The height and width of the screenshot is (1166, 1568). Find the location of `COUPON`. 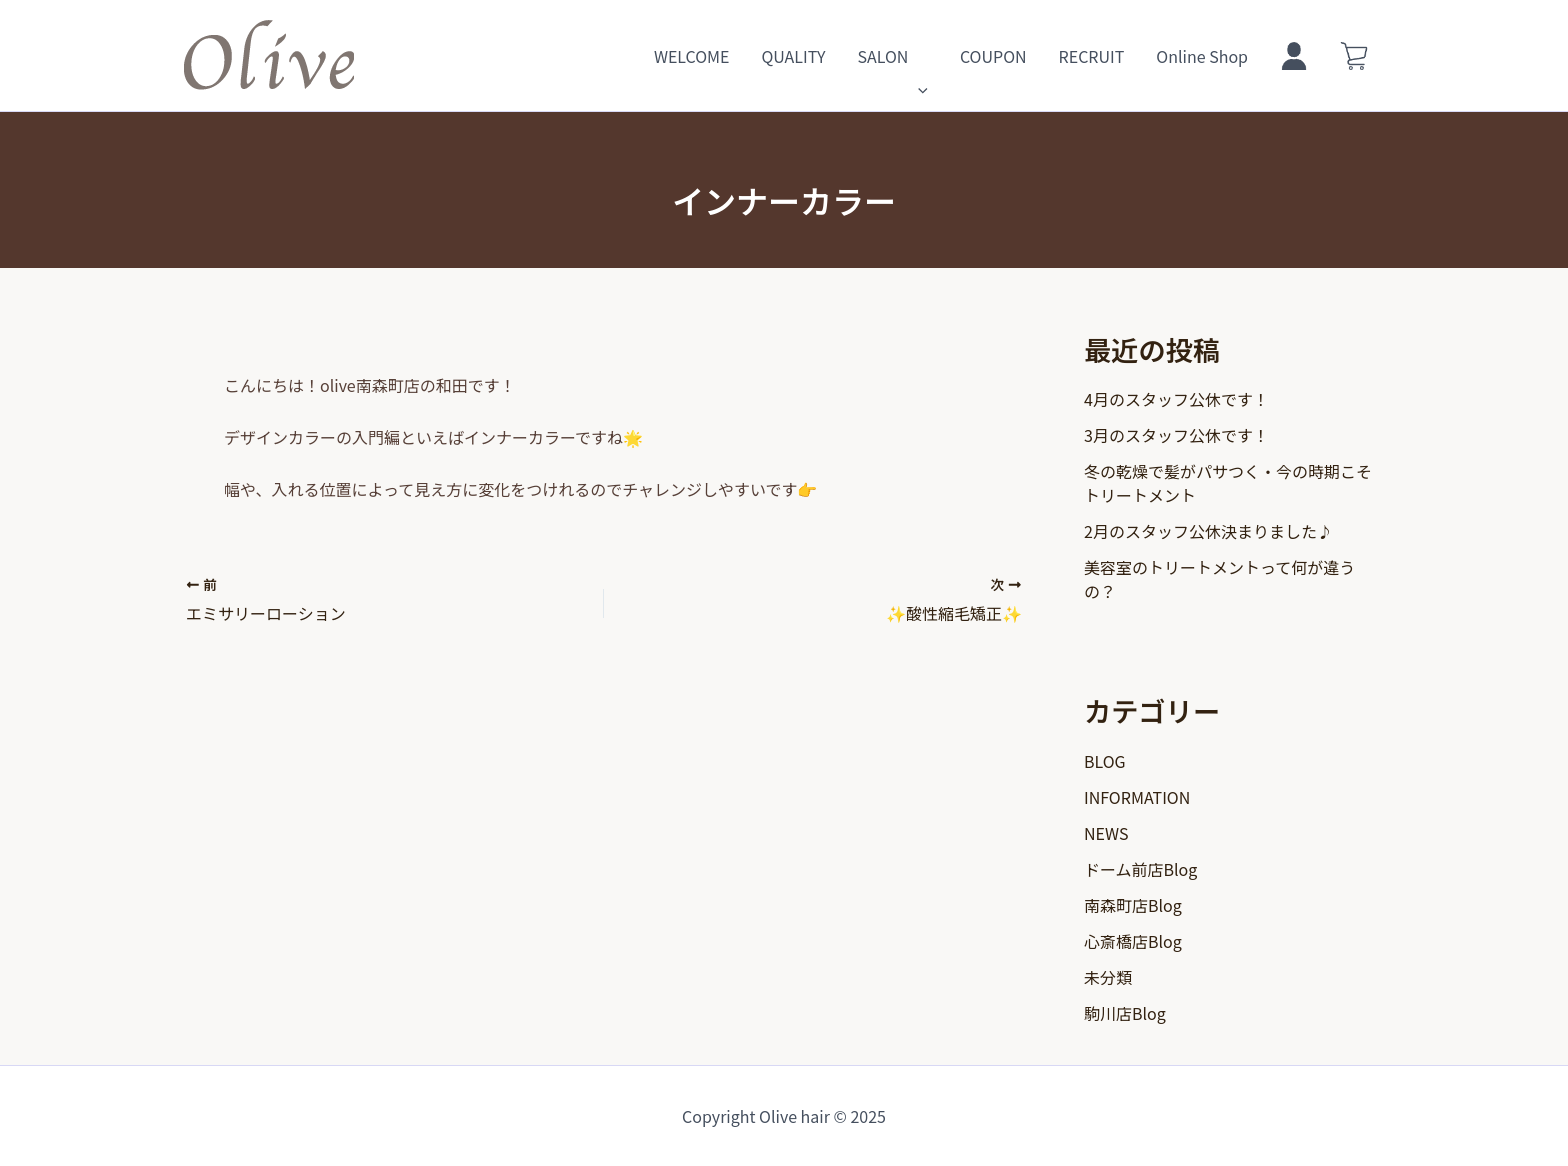

COUPON is located at coordinates (993, 56).